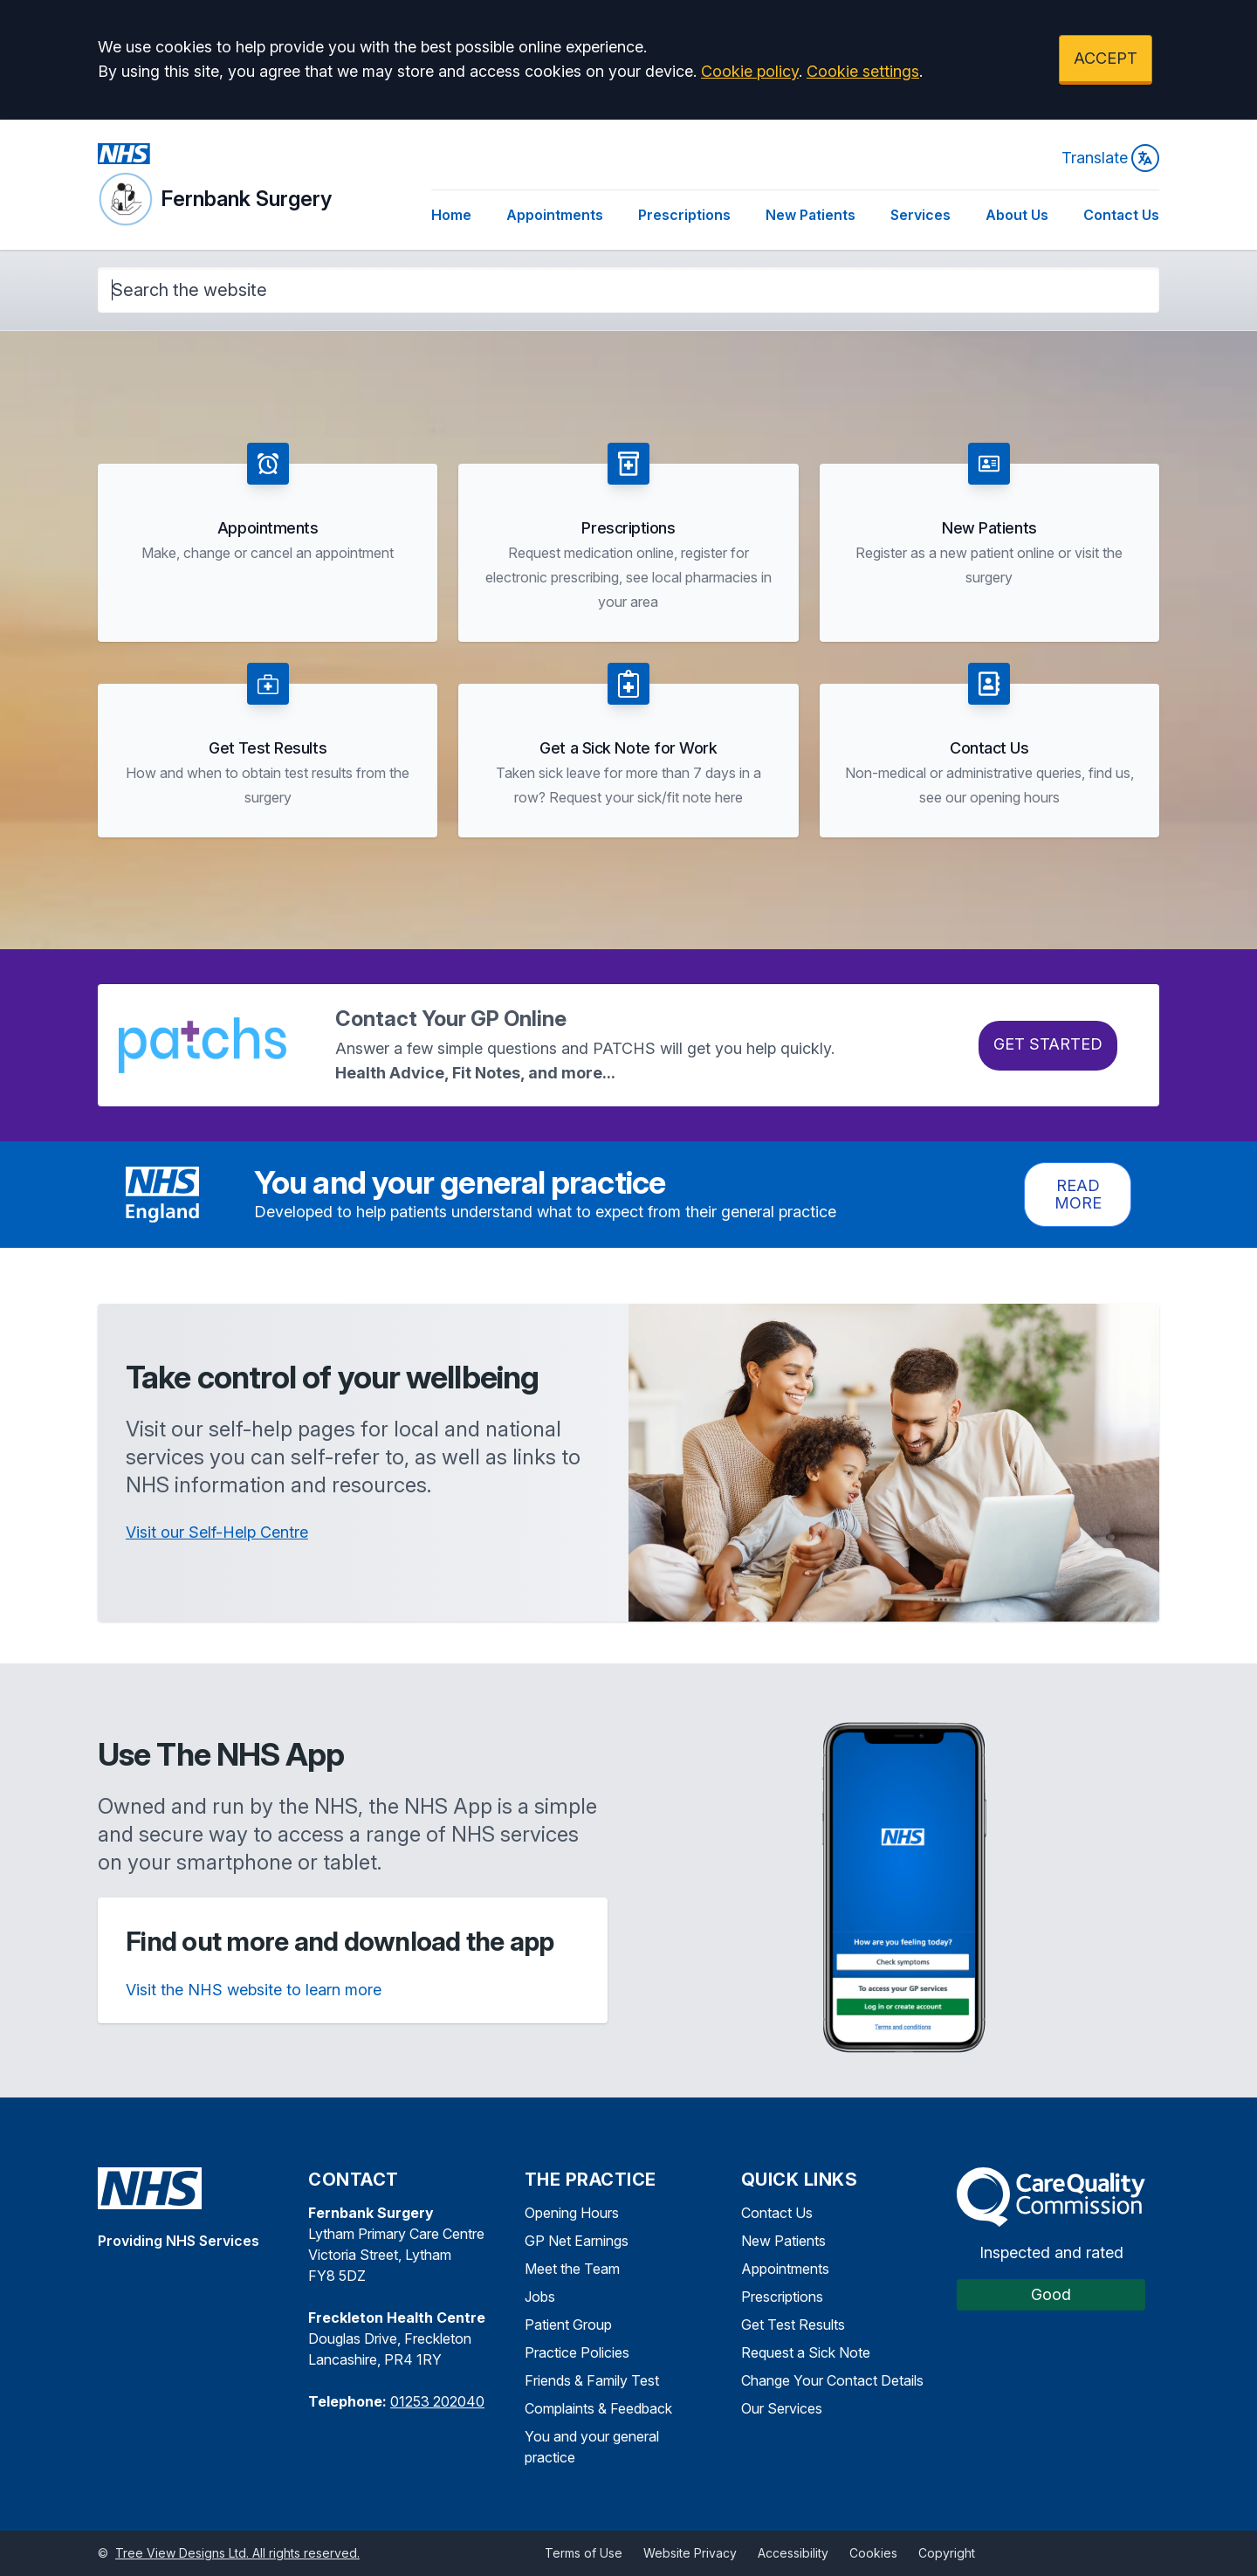 Image resolution: width=1257 pixels, height=2576 pixels. What do you see at coordinates (1017, 215) in the screenshot?
I see `About Us` at bounding box center [1017, 215].